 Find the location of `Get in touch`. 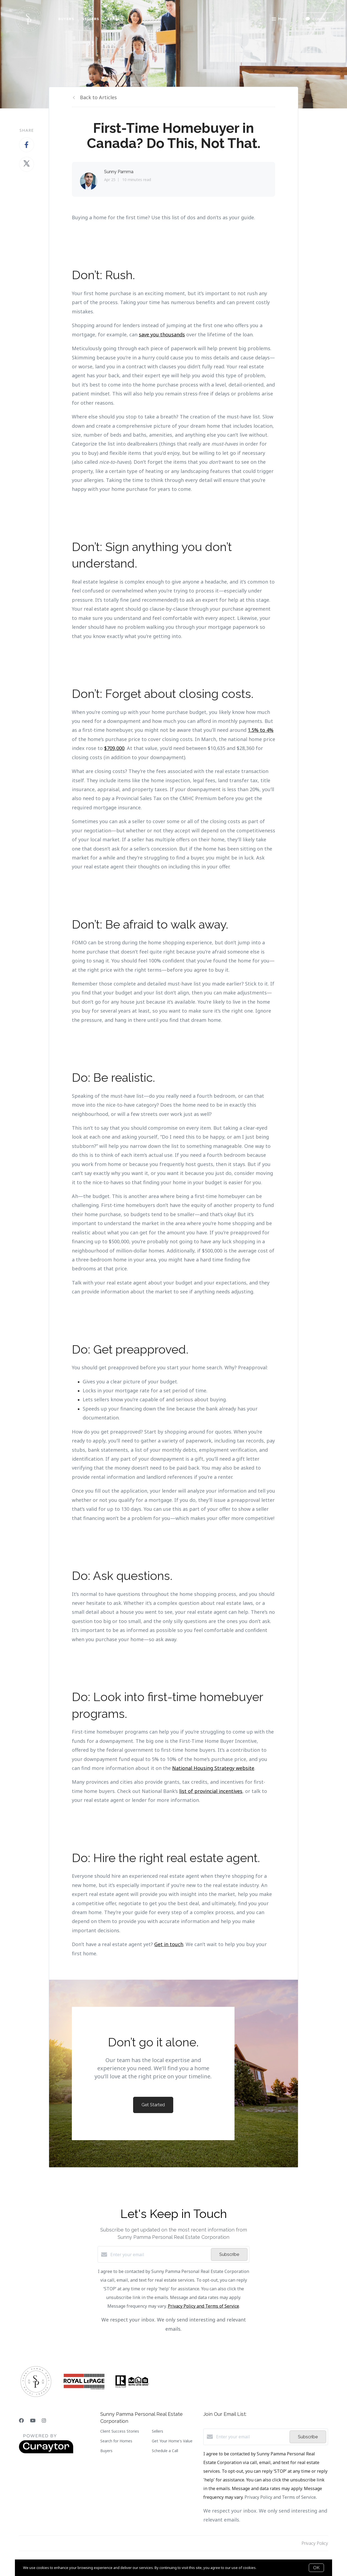

Get in touch is located at coordinates (168, 1944).